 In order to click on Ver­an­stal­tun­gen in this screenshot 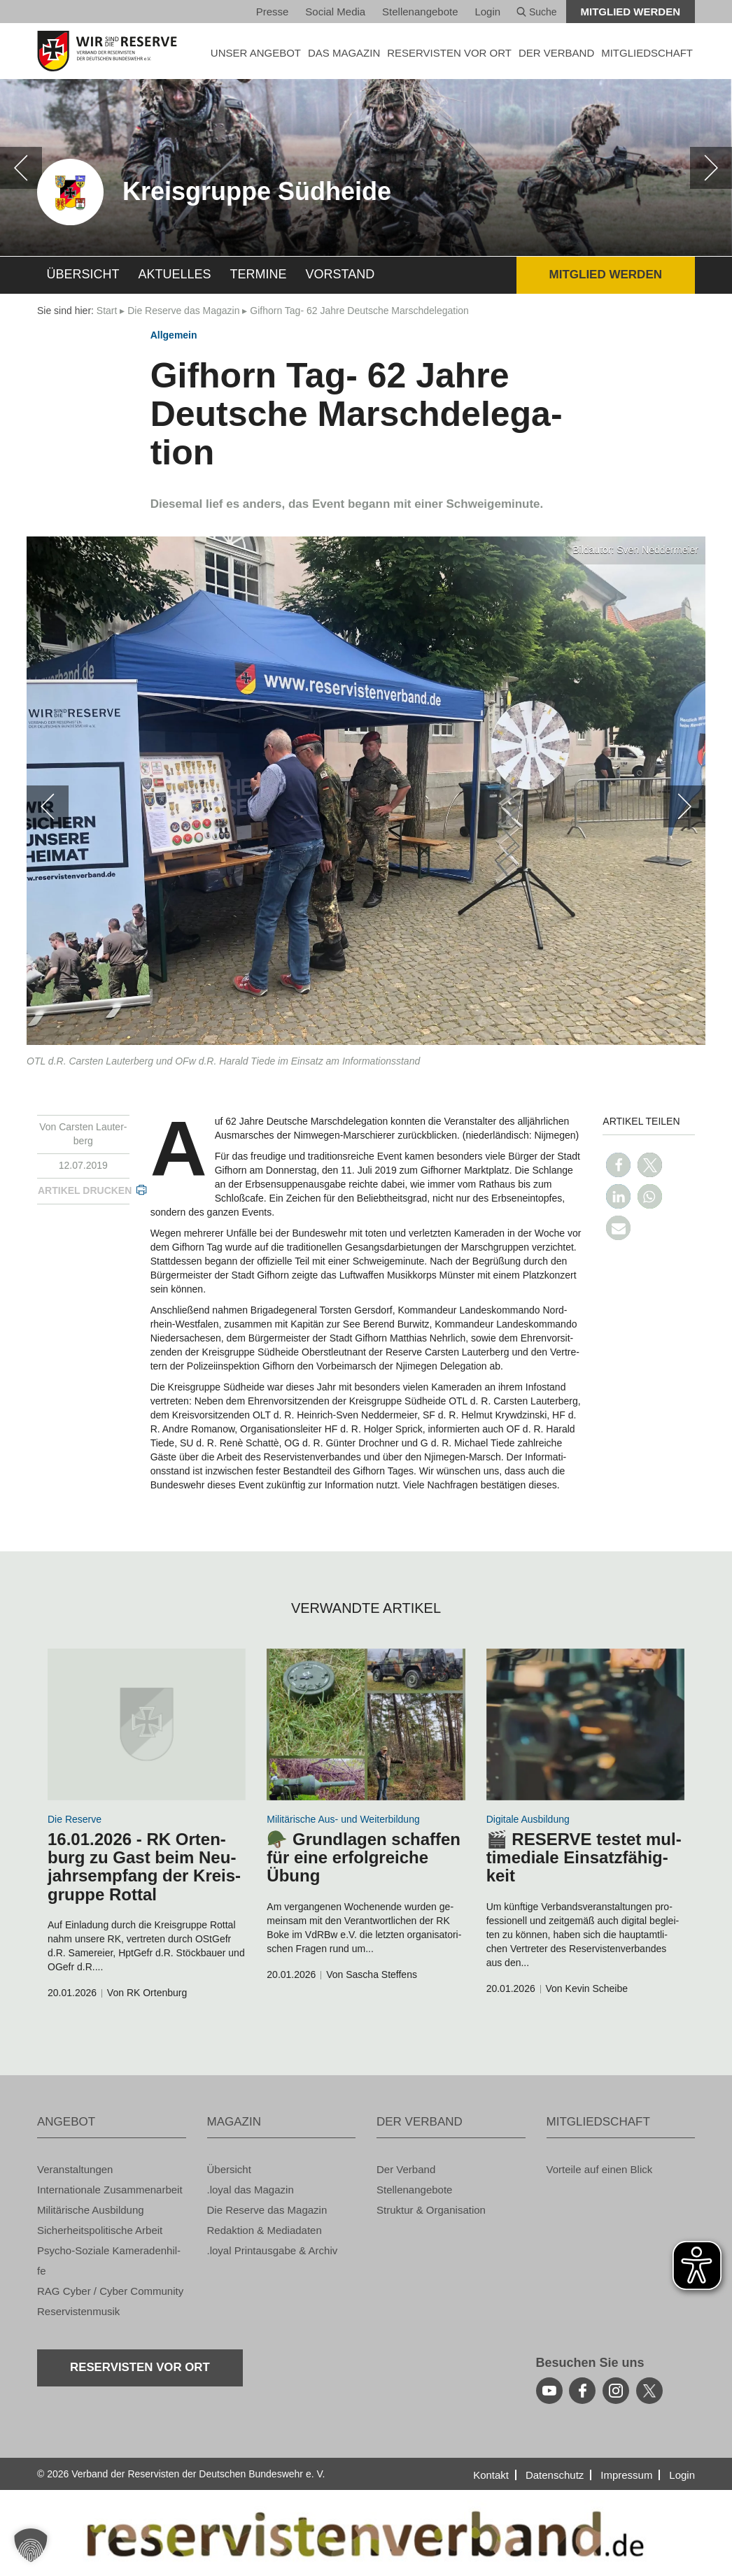, I will do `click(75, 2169)`.